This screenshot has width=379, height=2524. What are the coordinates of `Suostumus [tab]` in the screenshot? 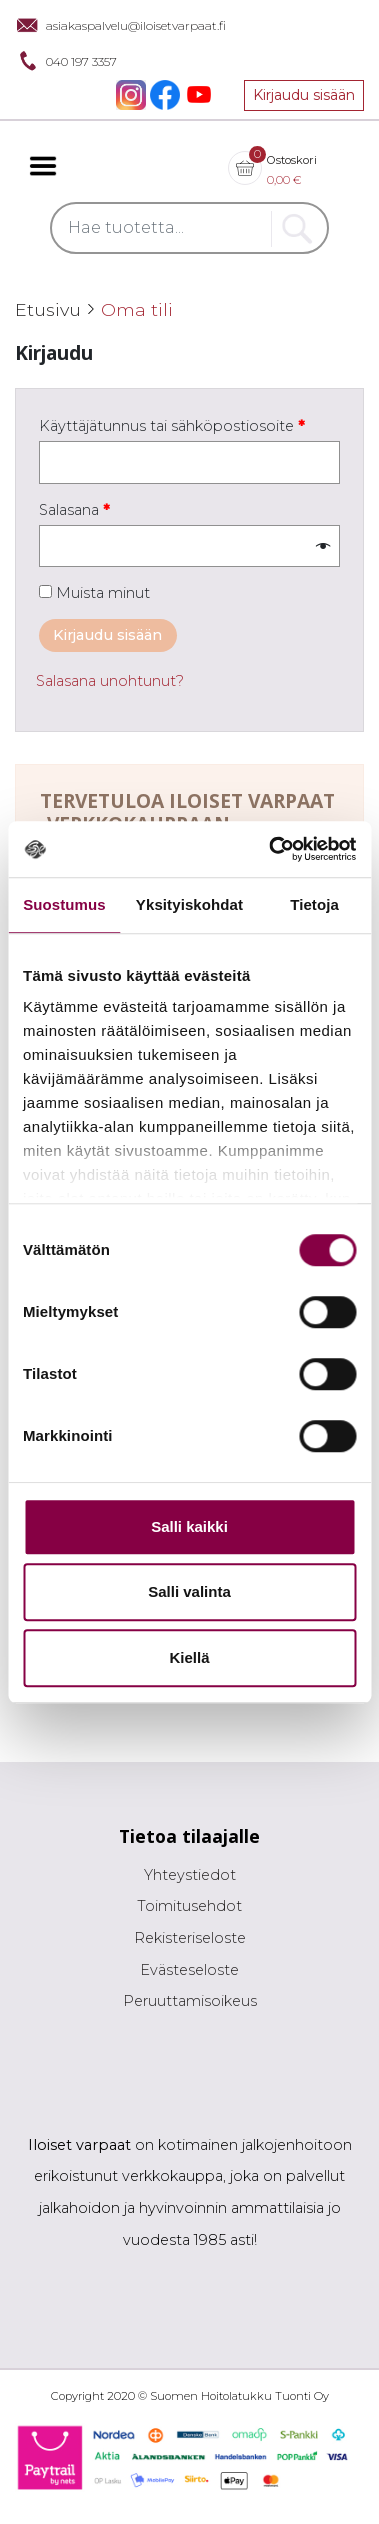 It's located at (64, 904).